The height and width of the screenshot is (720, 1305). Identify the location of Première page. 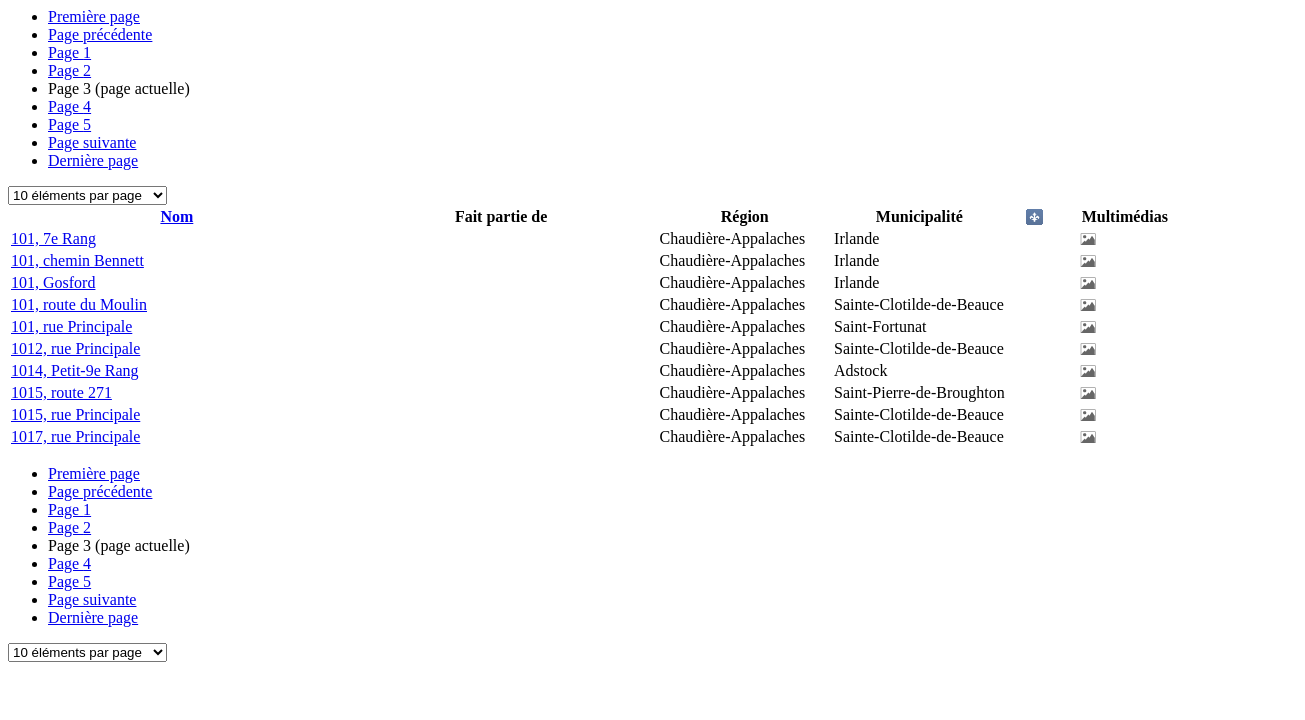
(94, 16).